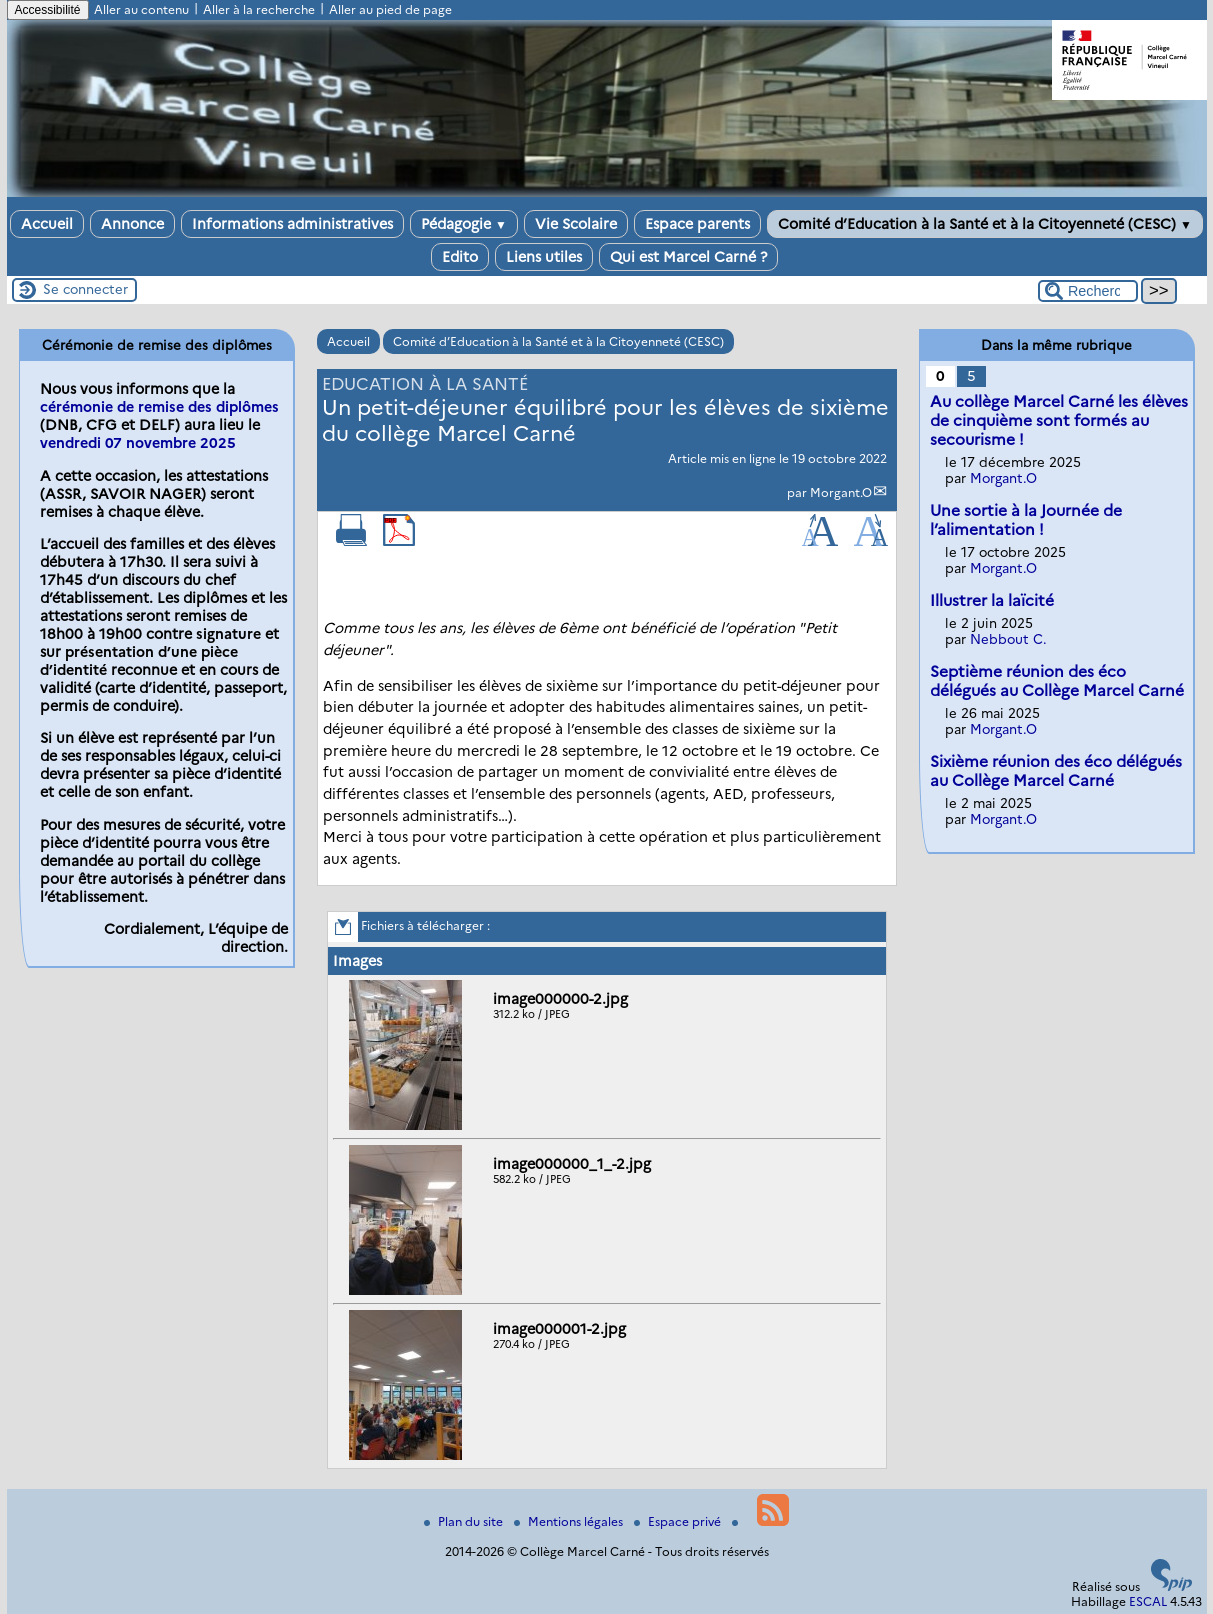 The height and width of the screenshot is (1614, 1213). I want to click on Sixième réunion des éco délégués au Collège Marcel Carné, so click(1056, 771).